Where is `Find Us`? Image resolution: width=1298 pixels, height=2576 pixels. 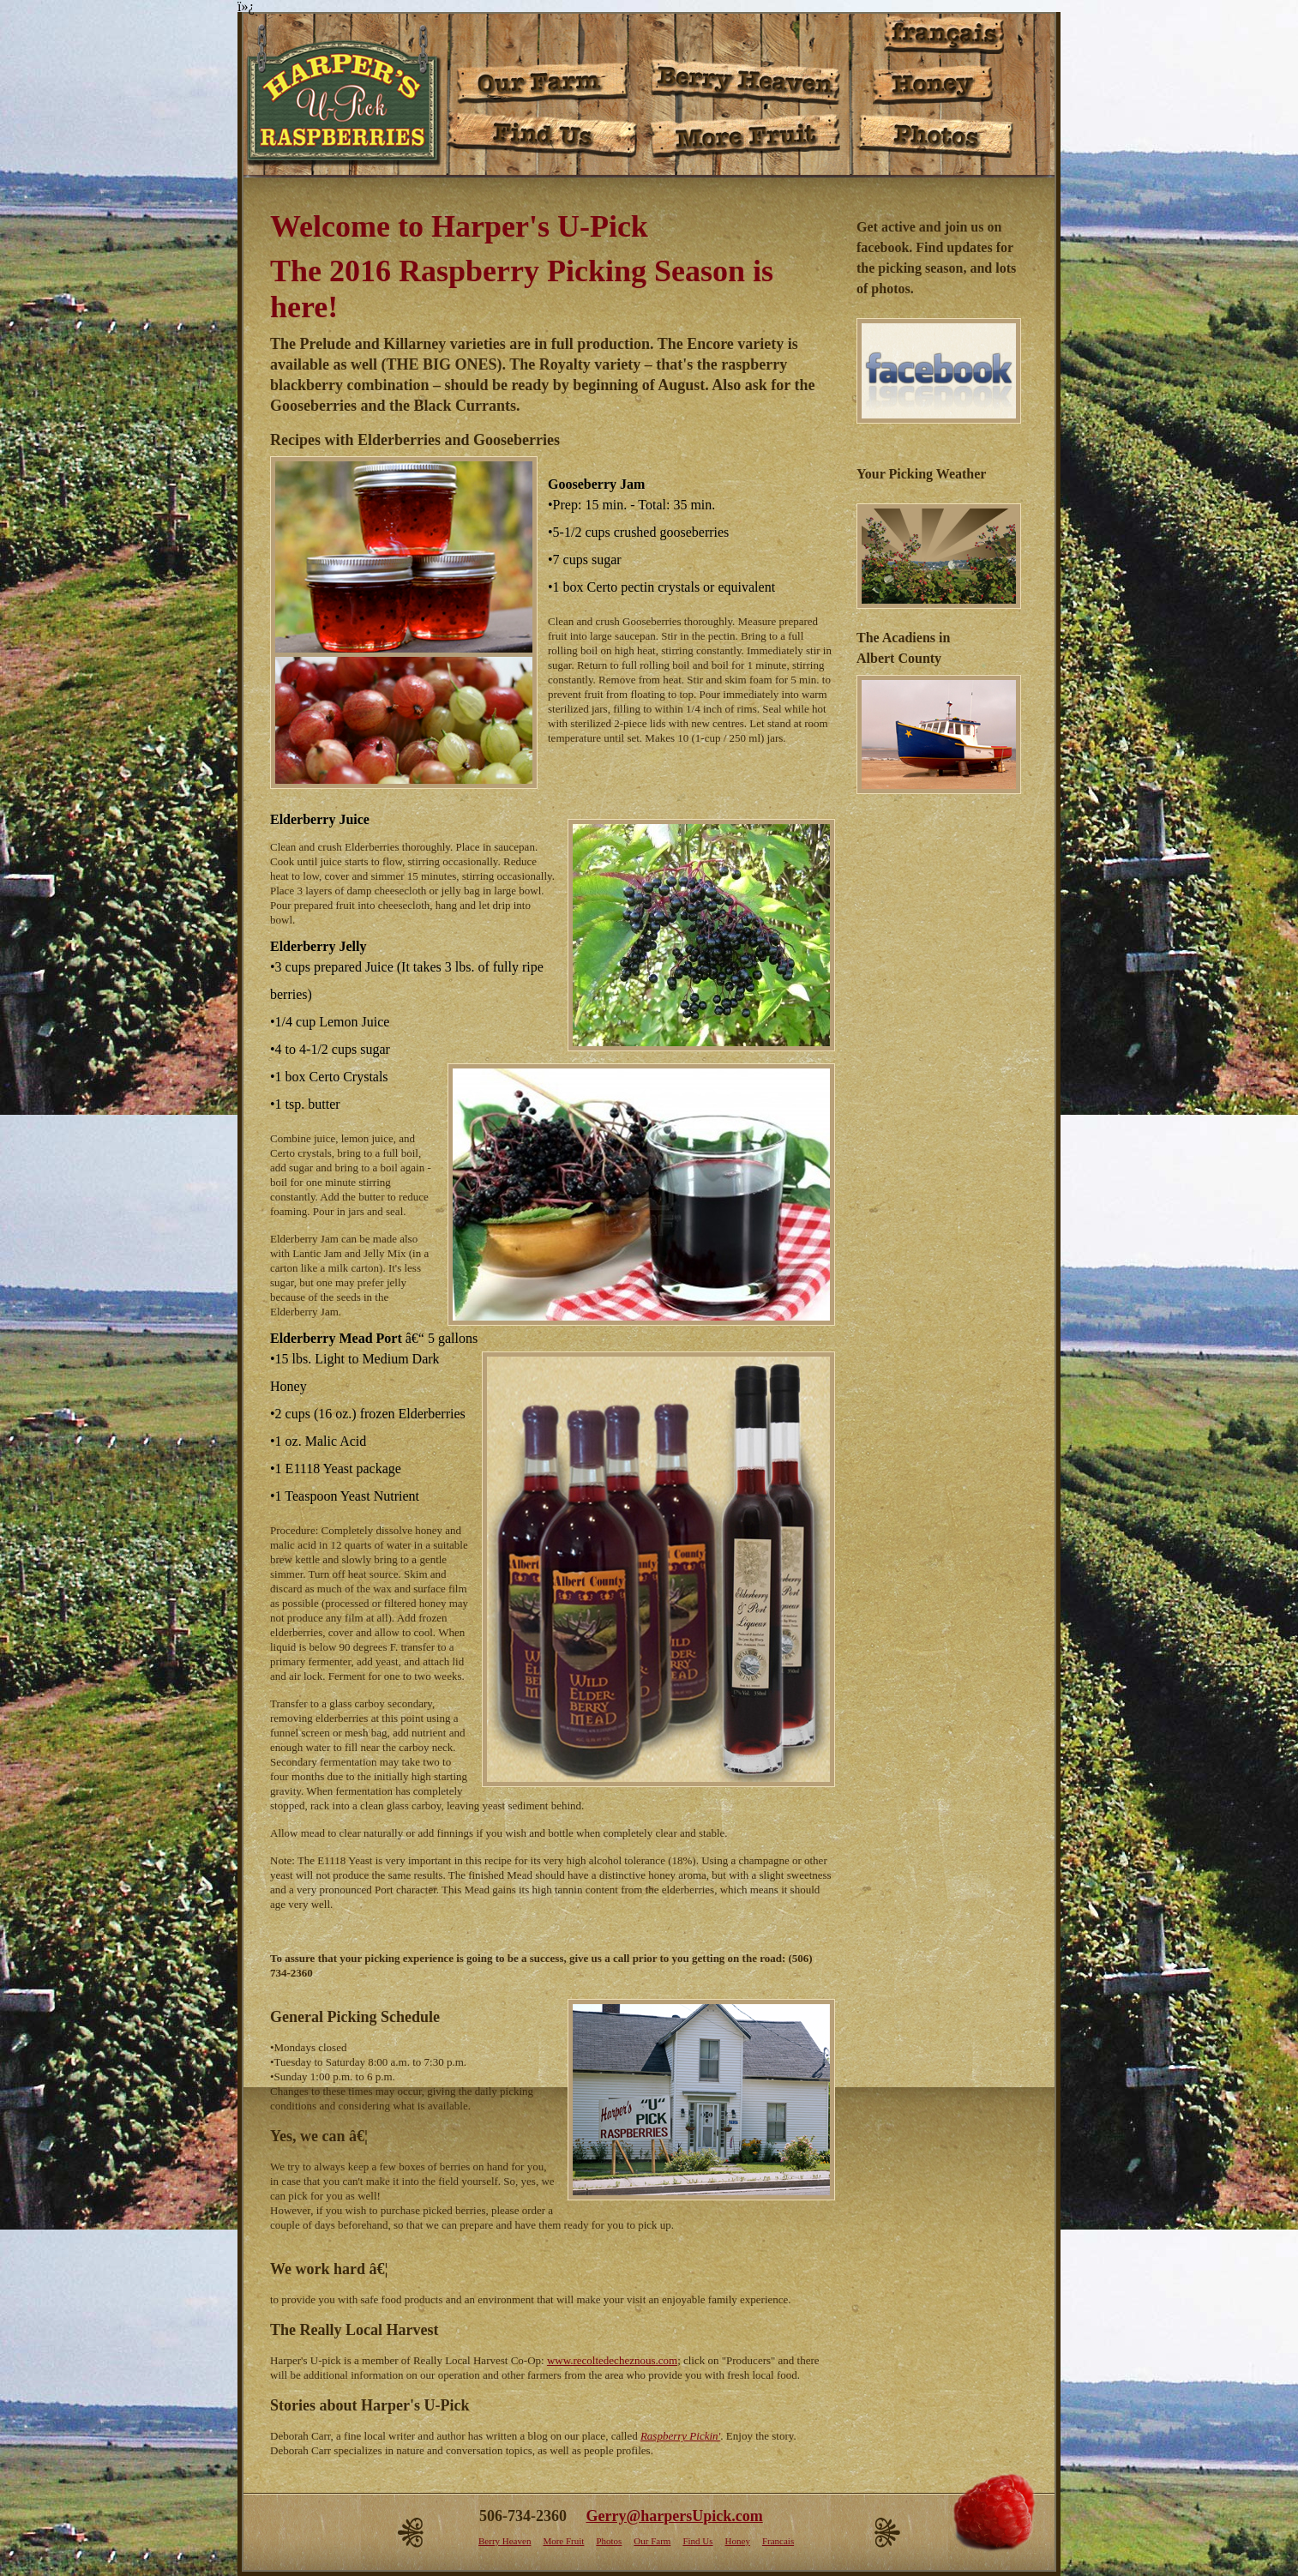
Find Us is located at coordinates (697, 2541).